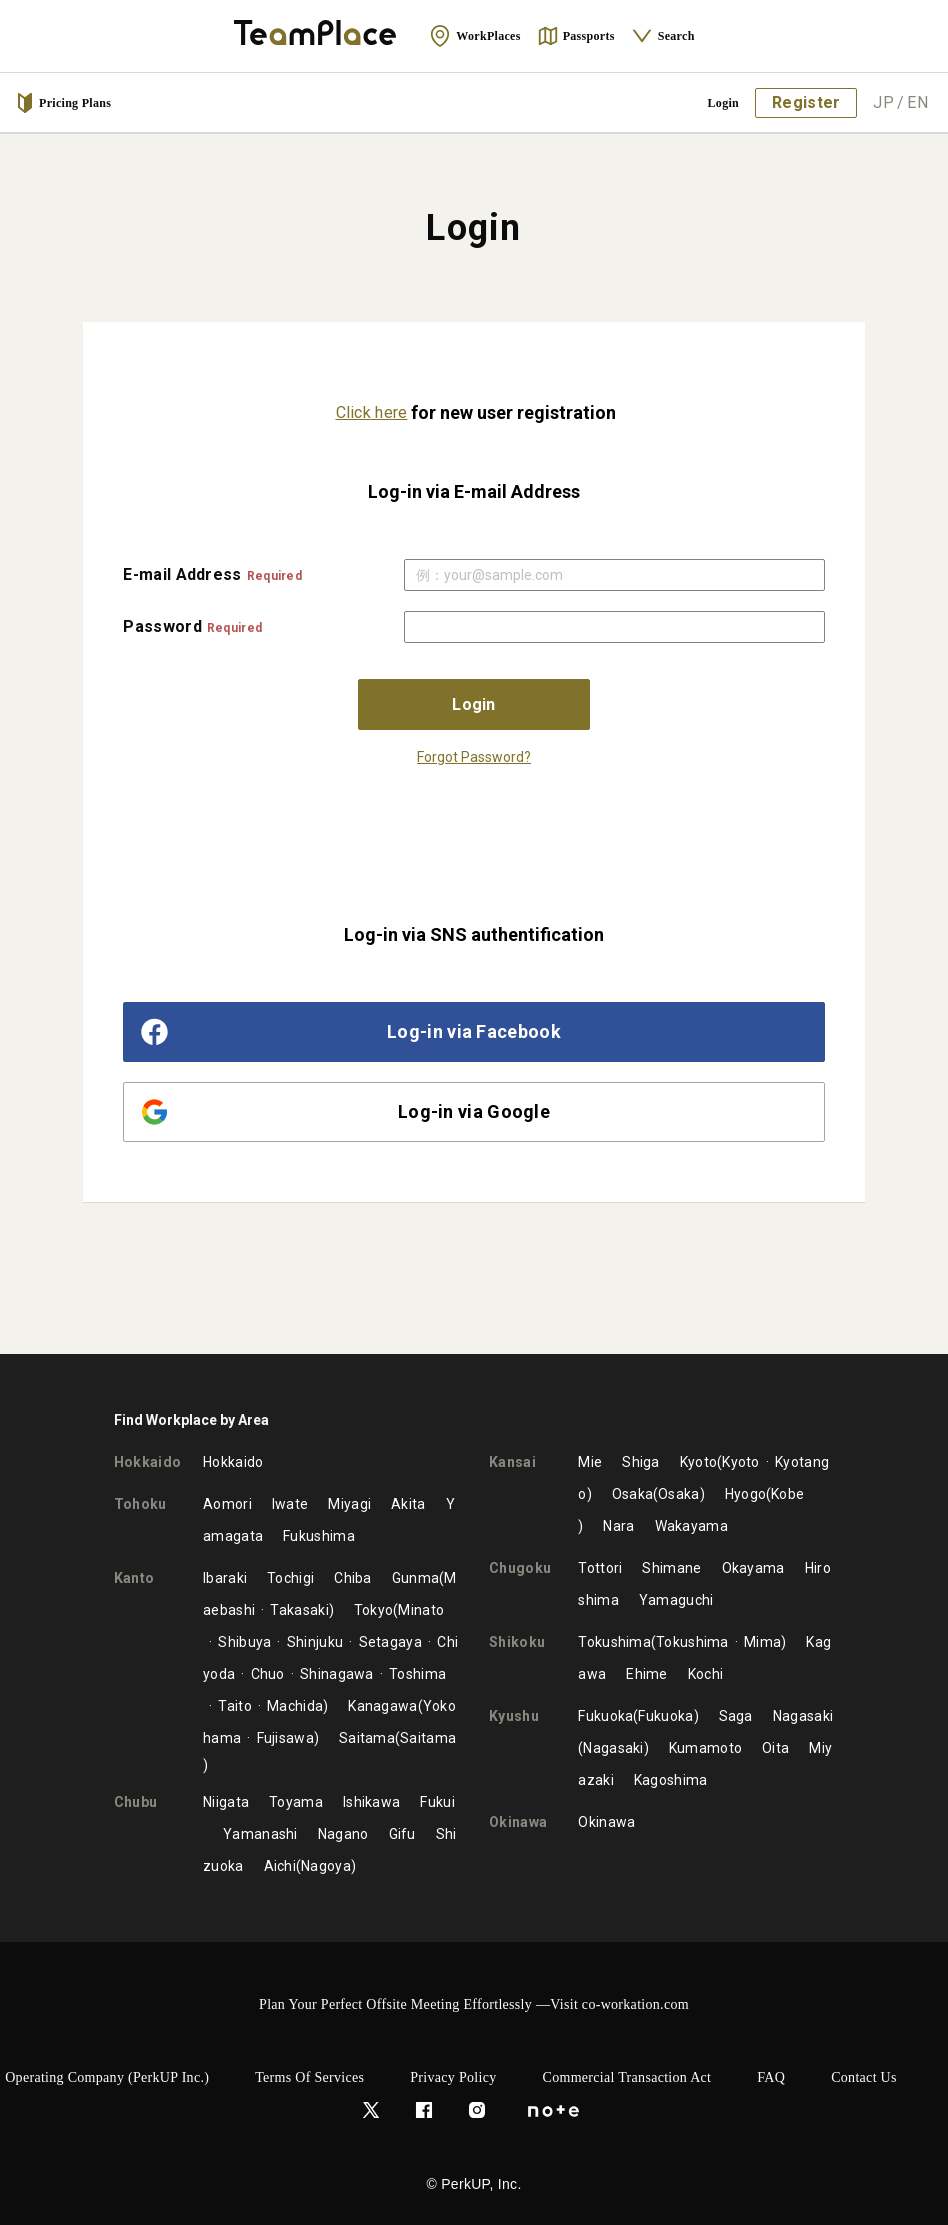 The height and width of the screenshot is (2225, 948). What do you see at coordinates (633, 1494) in the screenshot?
I see `Osaka` at bounding box center [633, 1494].